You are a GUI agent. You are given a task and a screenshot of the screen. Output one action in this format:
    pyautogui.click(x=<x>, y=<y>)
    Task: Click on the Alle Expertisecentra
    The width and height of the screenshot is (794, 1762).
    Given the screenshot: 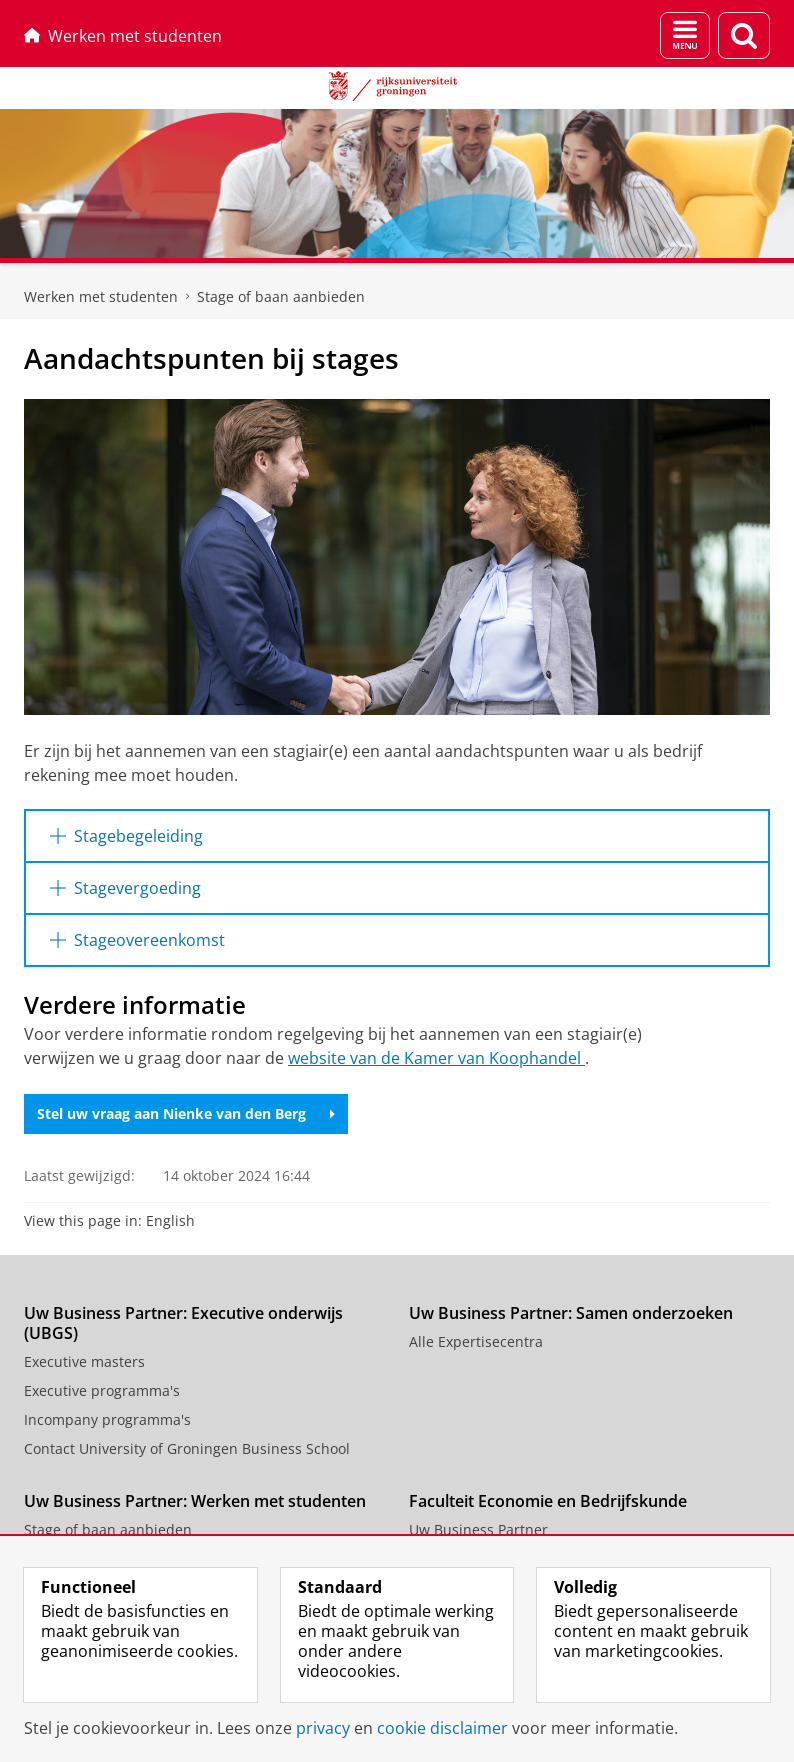 What is the action you would take?
    pyautogui.click(x=476, y=1341)
    